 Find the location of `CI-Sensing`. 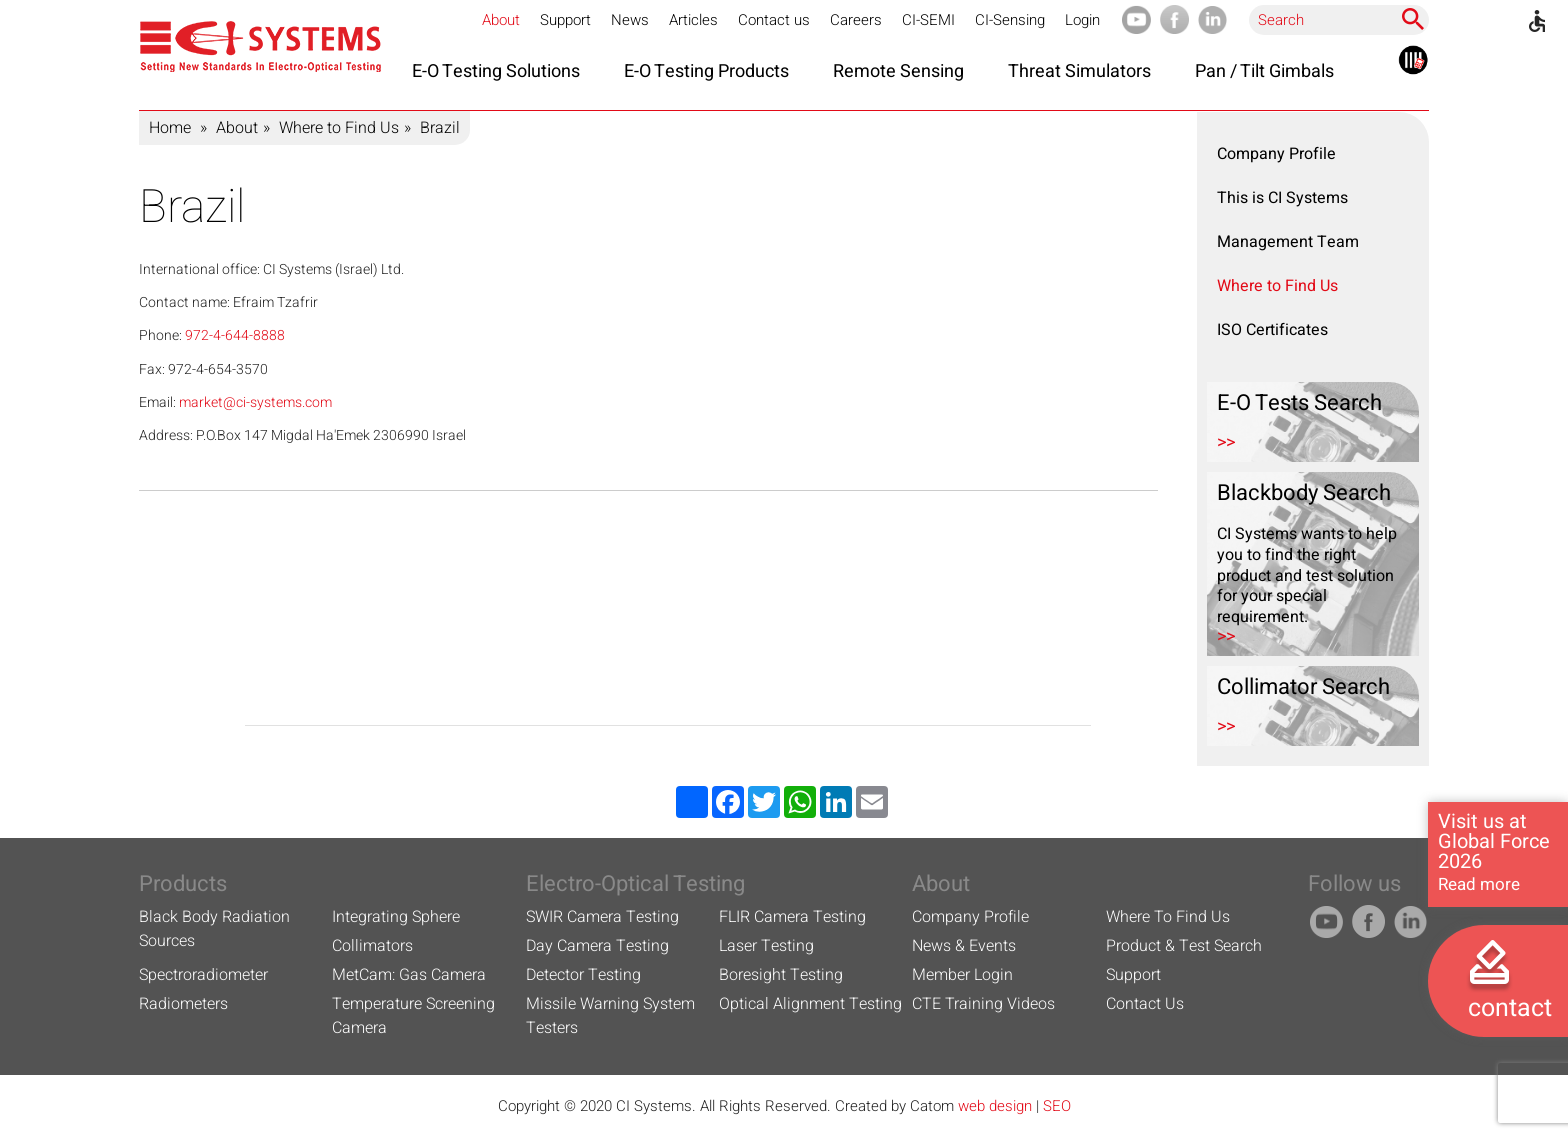

CI-Sensing is located at coordinates (1010, 20).